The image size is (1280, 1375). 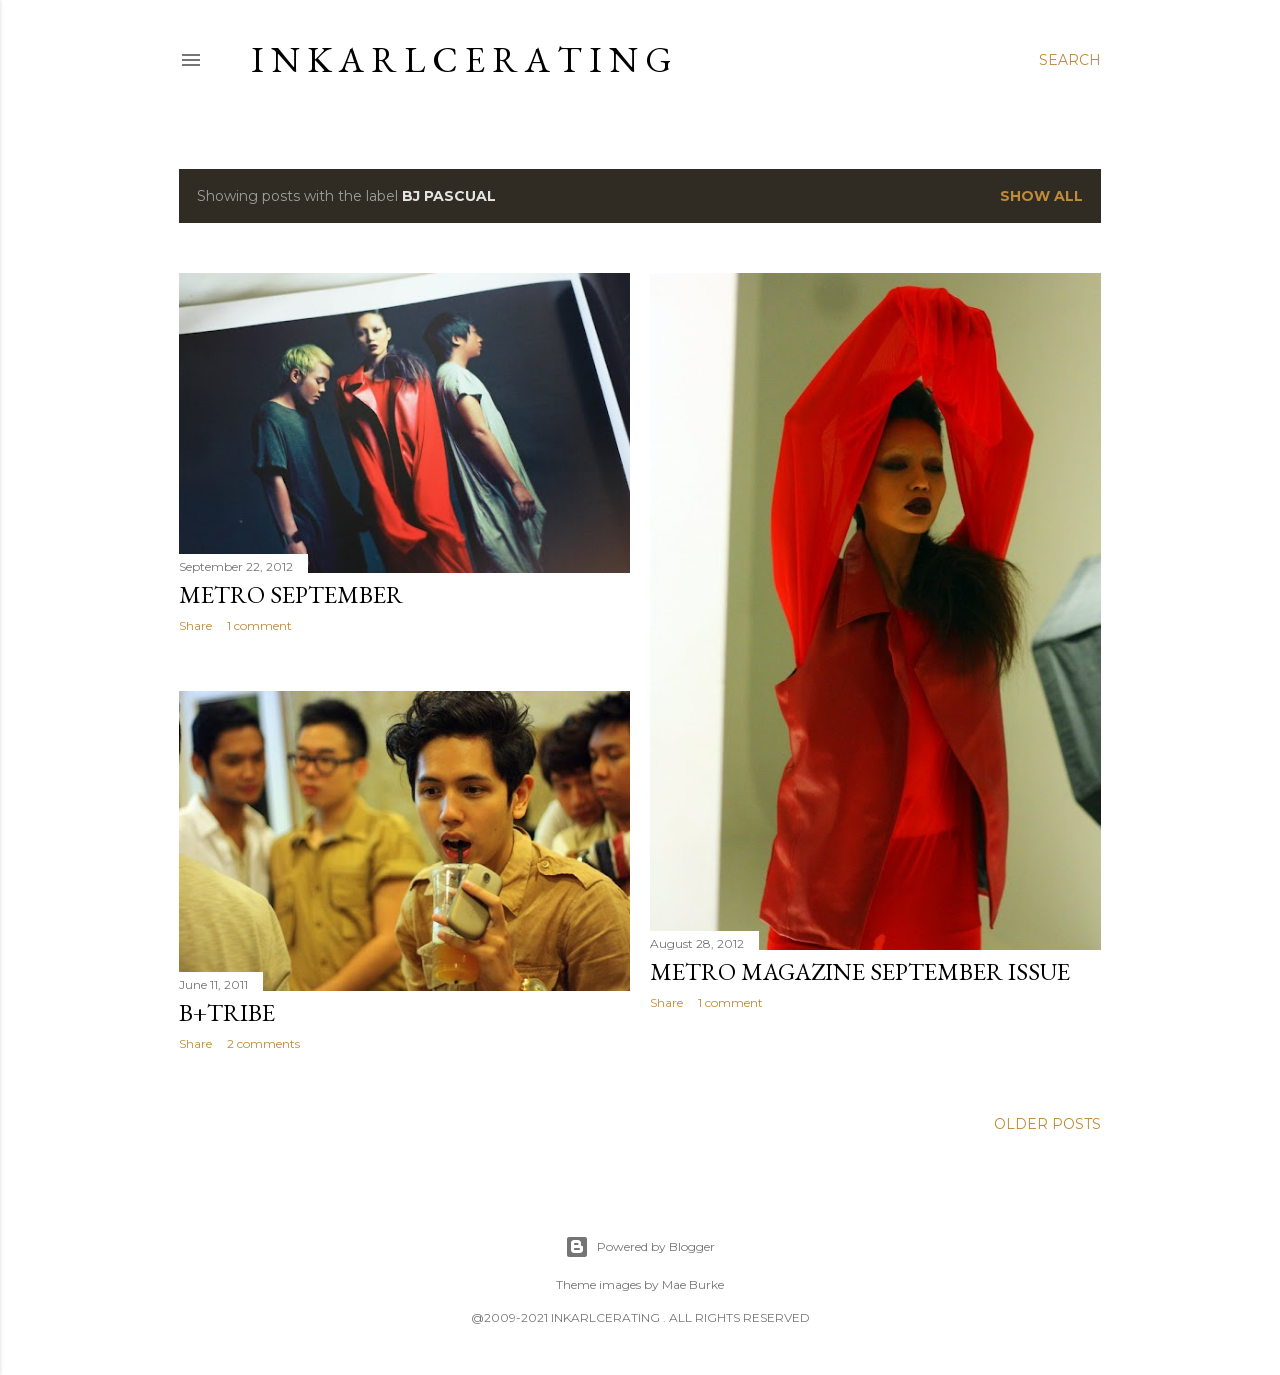 What do you see at coordinates (195, 625) in the screenshot?
I see `Share [button]` at bounding box center [195, 625].